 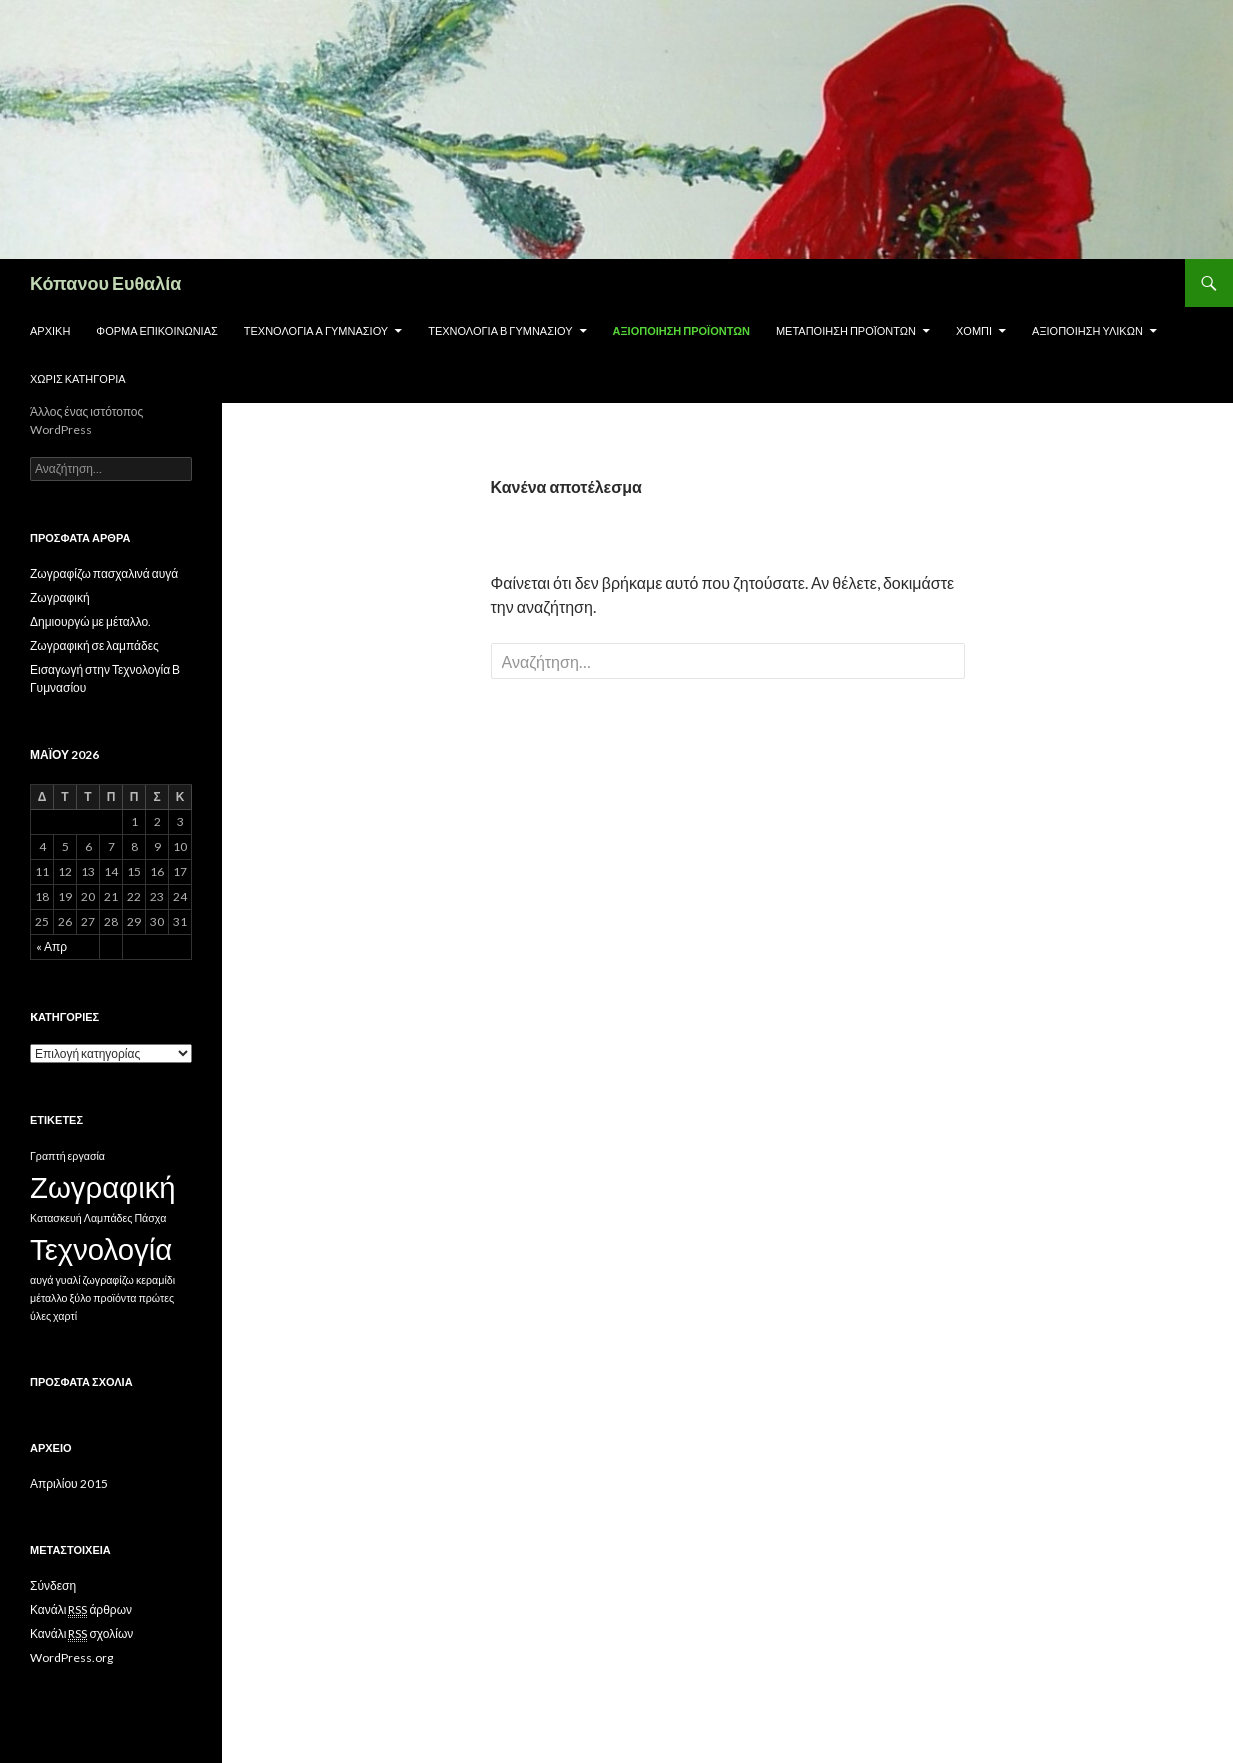 What do you see at coordinates (67, 1155) in the screenshot?
I see `Γραπτή εργασία` at bounding box center [67, 1155].